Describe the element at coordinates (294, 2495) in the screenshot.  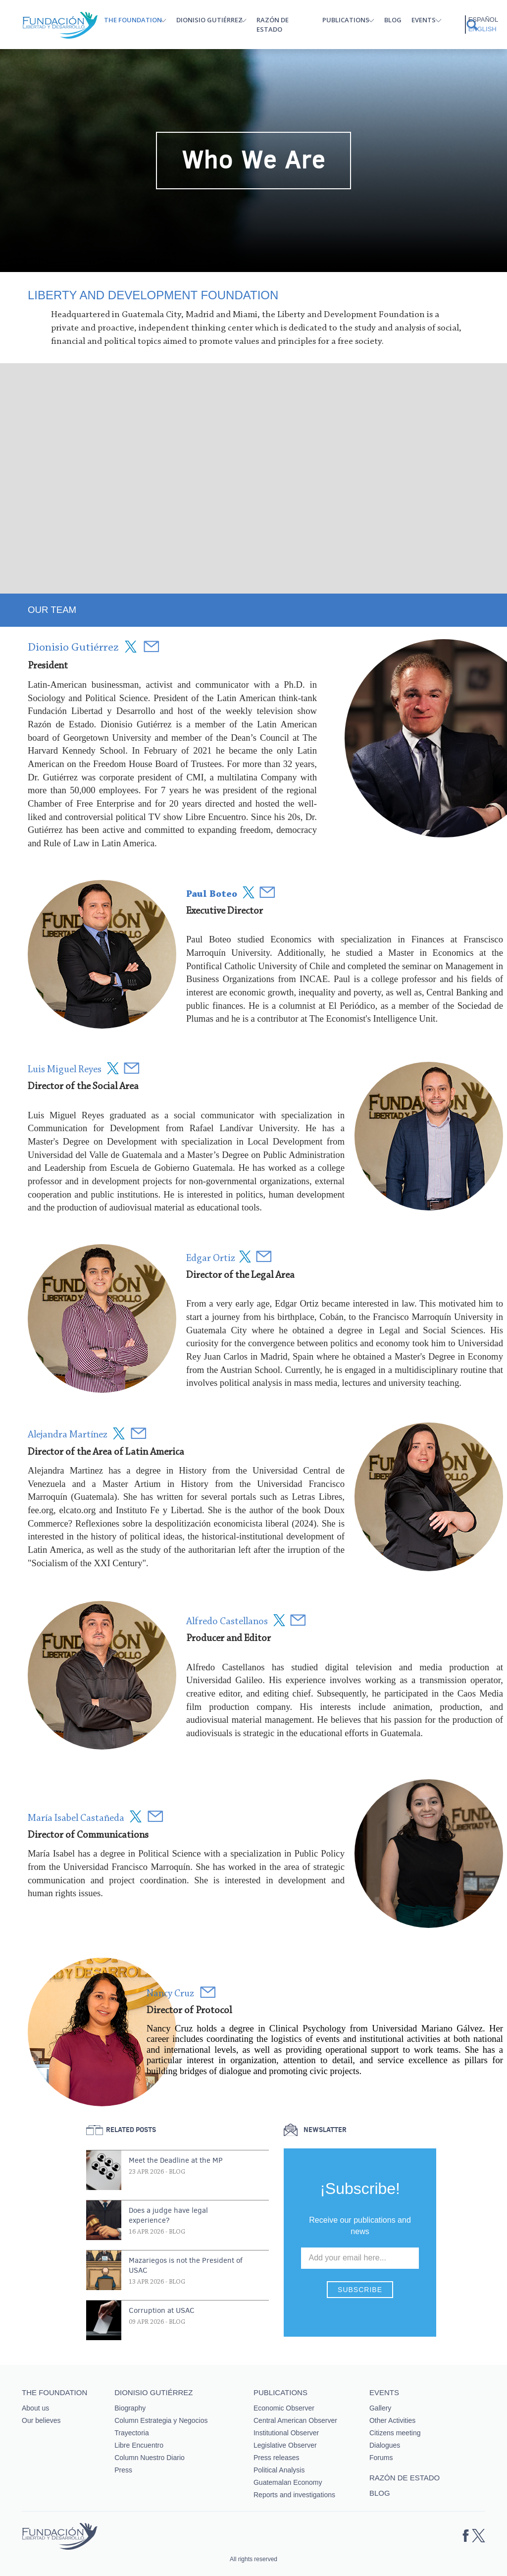
I see `Reports and investigations` at that location.